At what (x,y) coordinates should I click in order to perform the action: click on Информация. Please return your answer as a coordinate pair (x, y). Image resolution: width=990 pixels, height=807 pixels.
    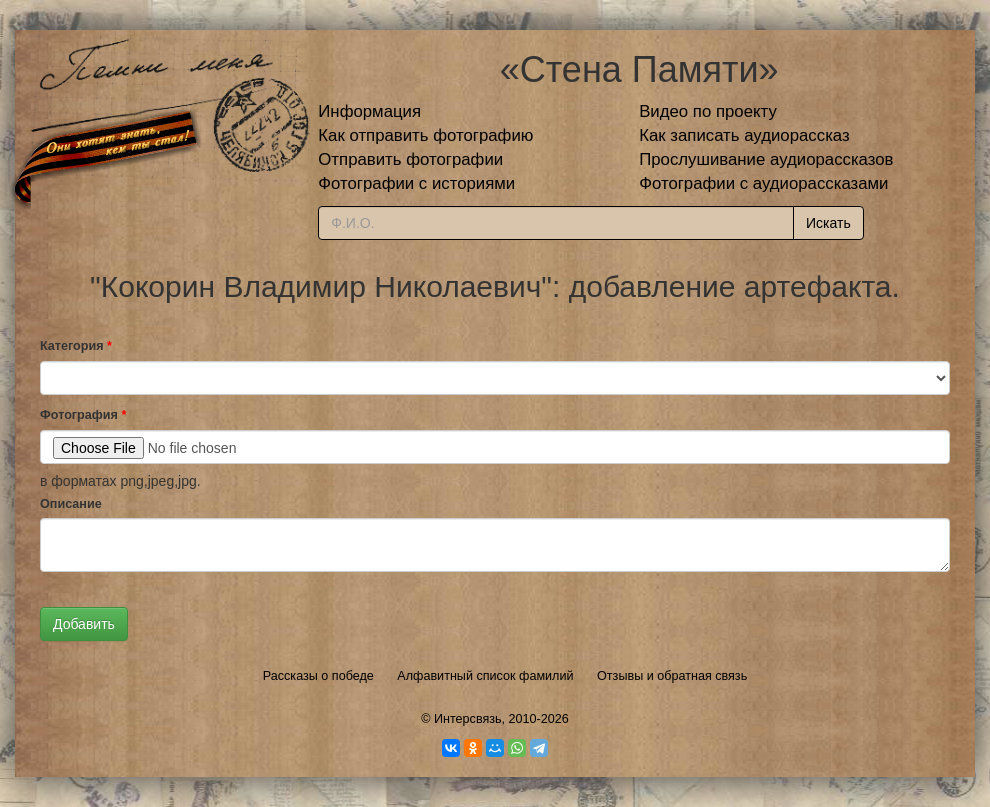
    Looking at the image, I should click on (369, 111).